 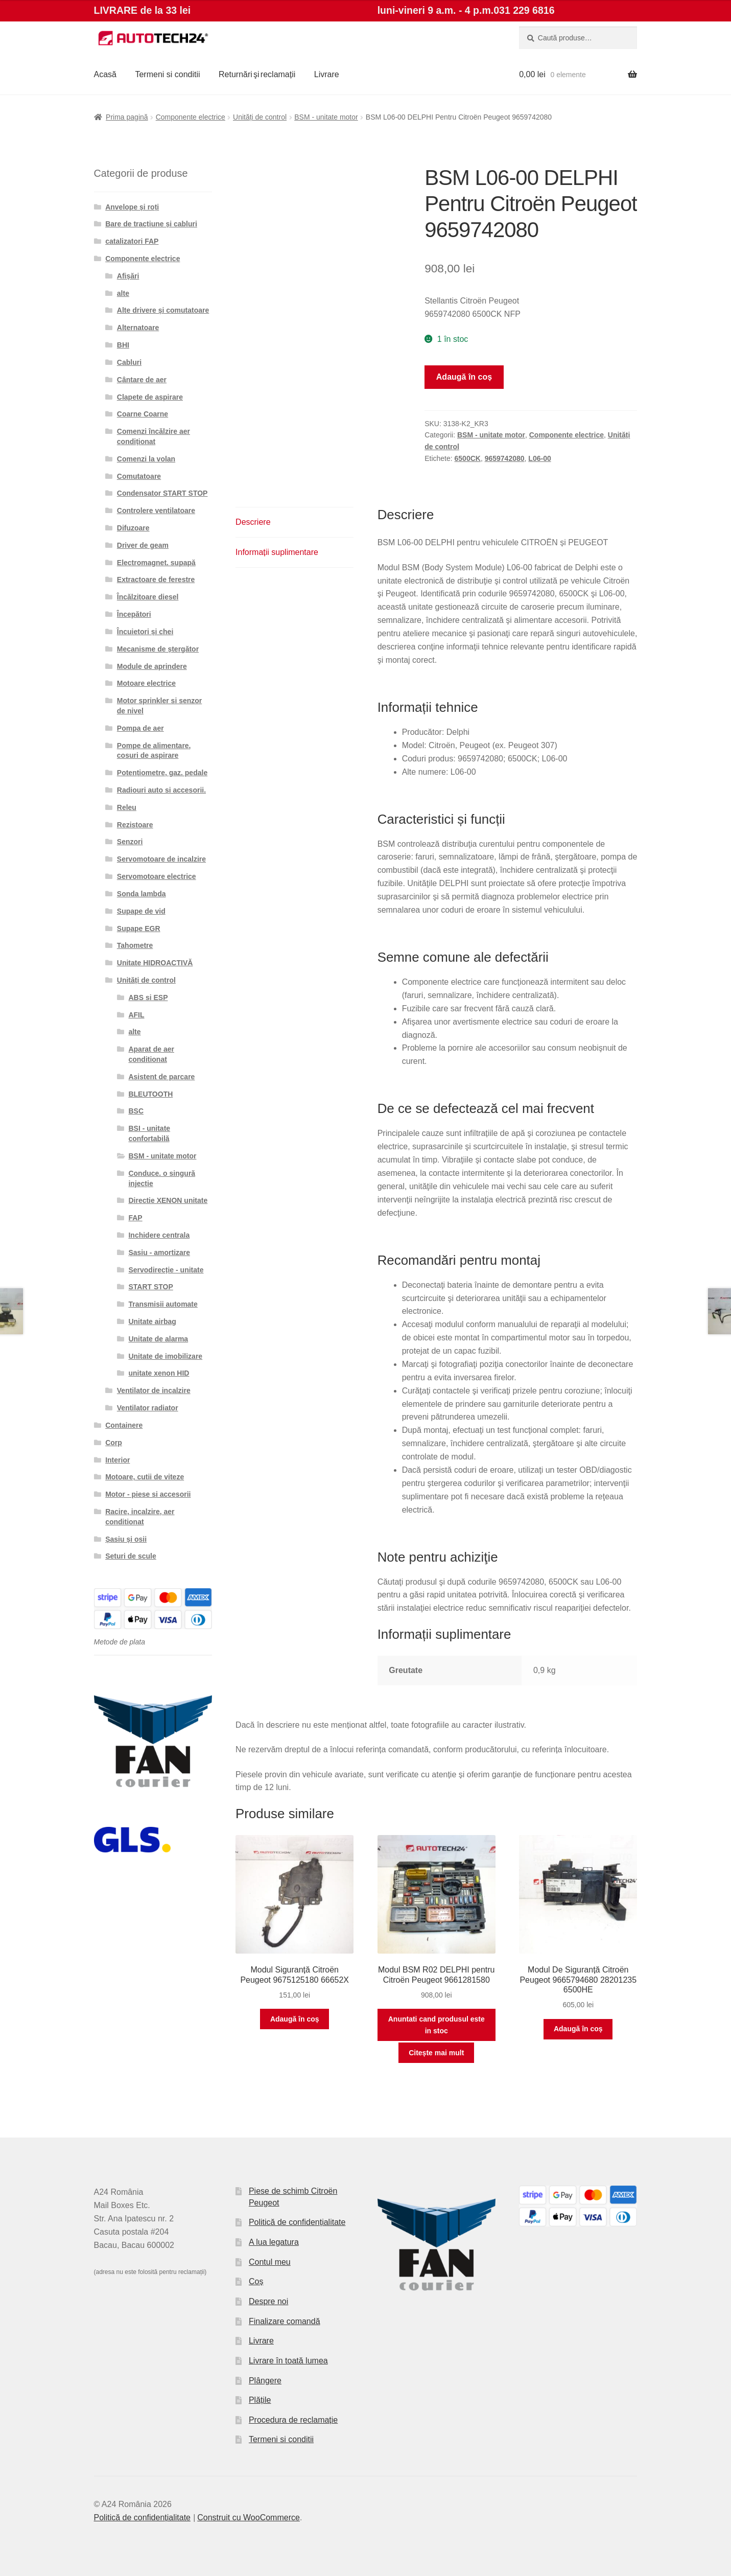 What do you see at coordinates (252, 522) in the screenshot?
I see `Descriere [tab]` at bounding box center [252, 522].